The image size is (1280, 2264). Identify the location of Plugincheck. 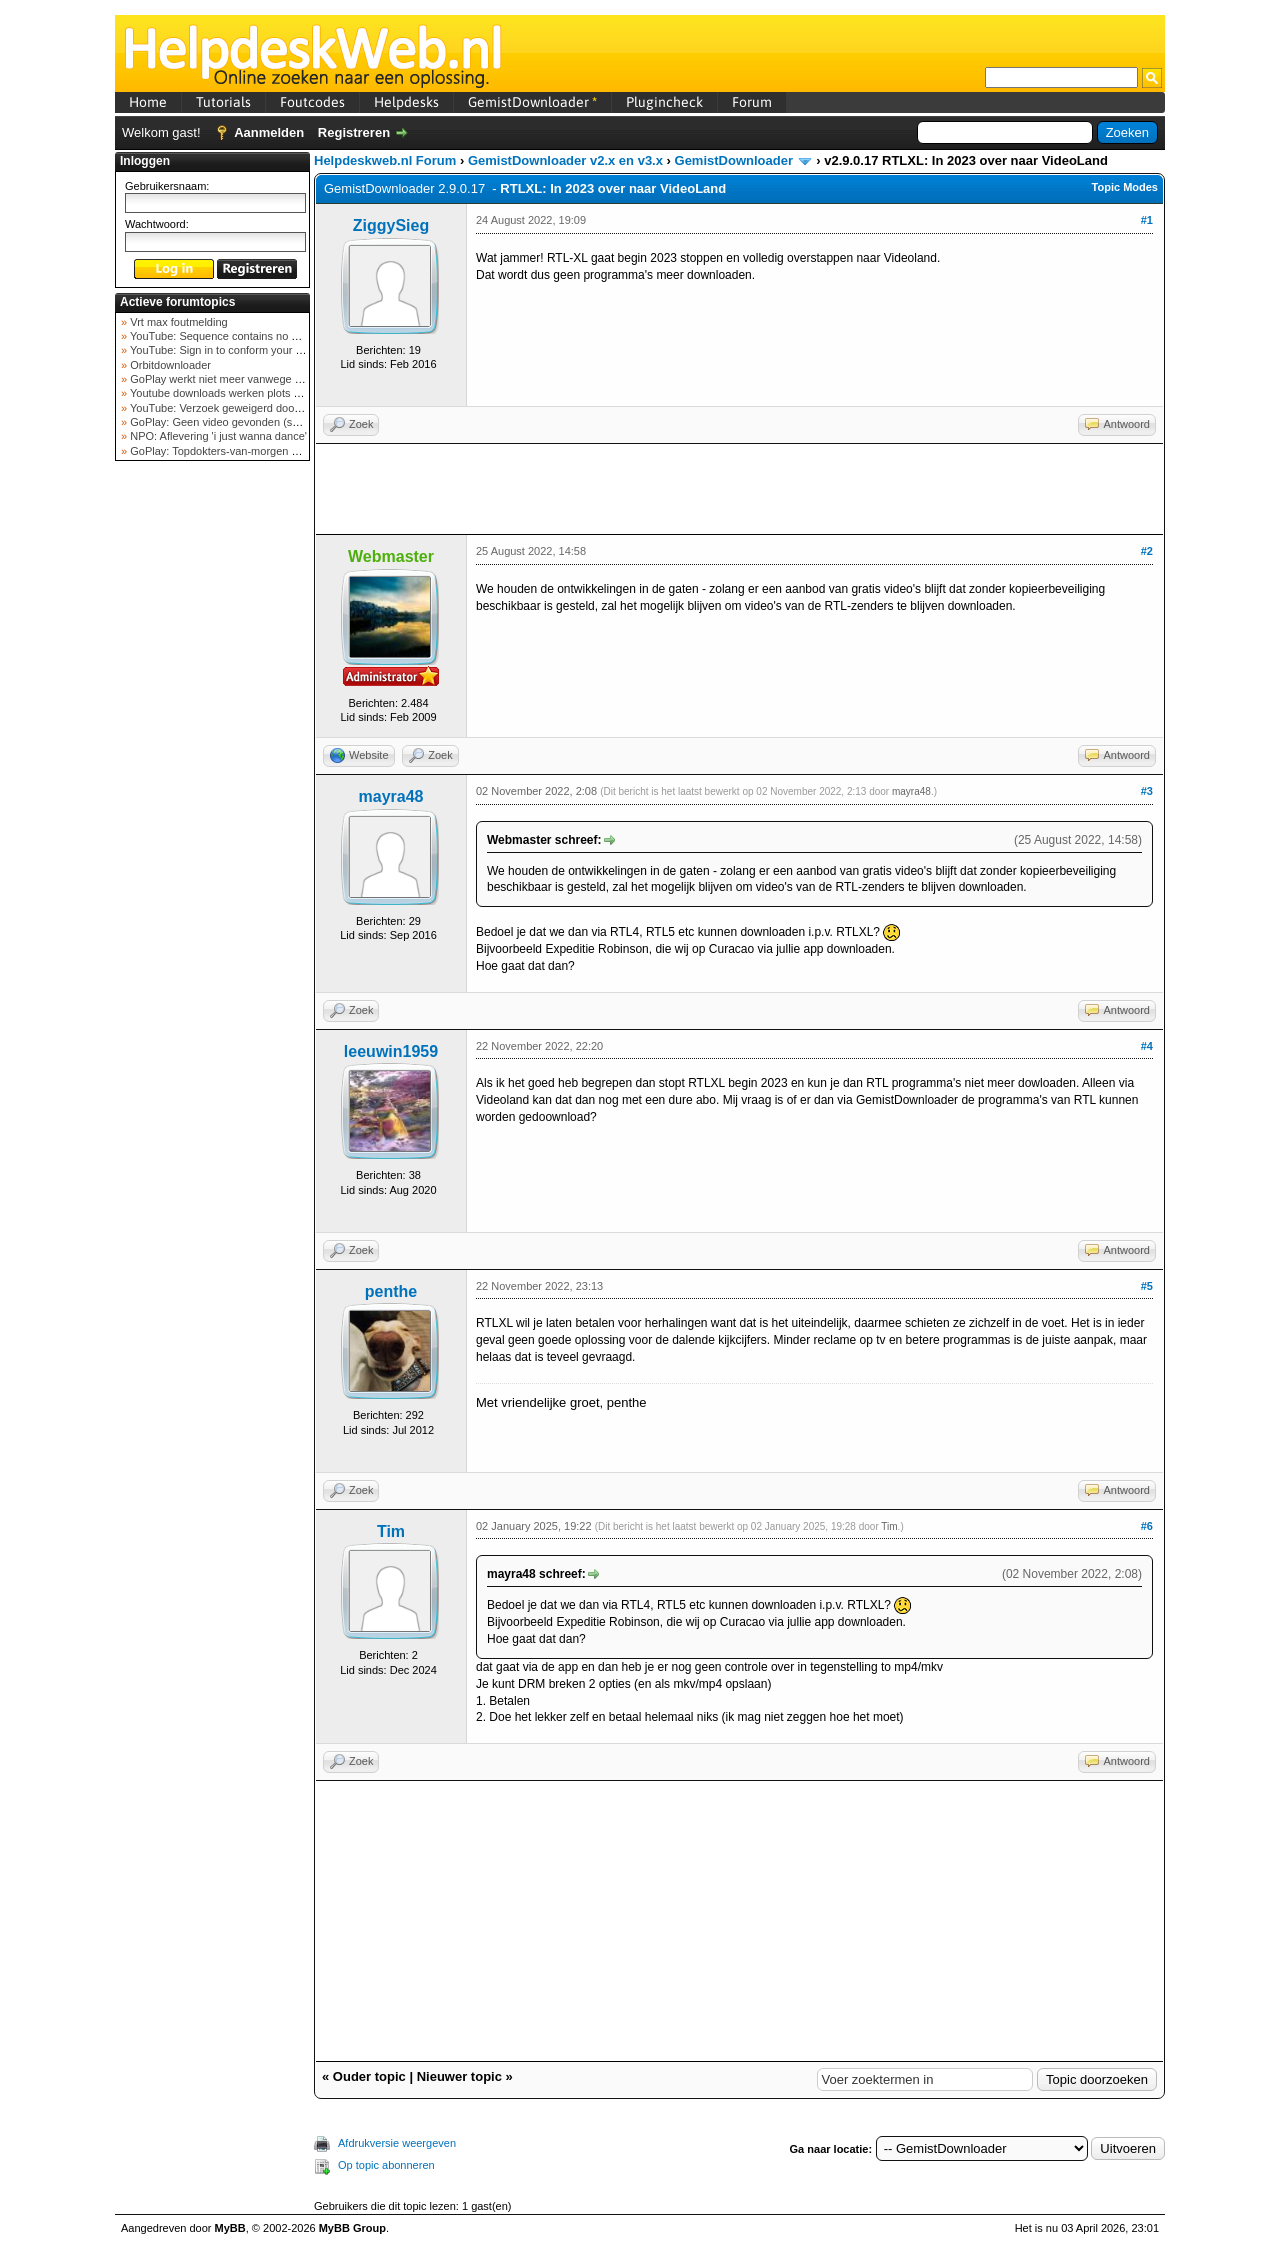
(664, 102).